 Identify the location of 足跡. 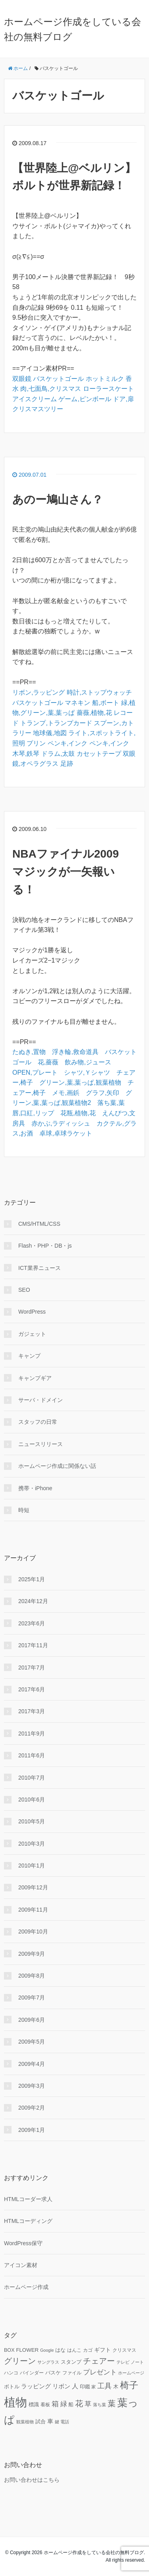
(66, 763).